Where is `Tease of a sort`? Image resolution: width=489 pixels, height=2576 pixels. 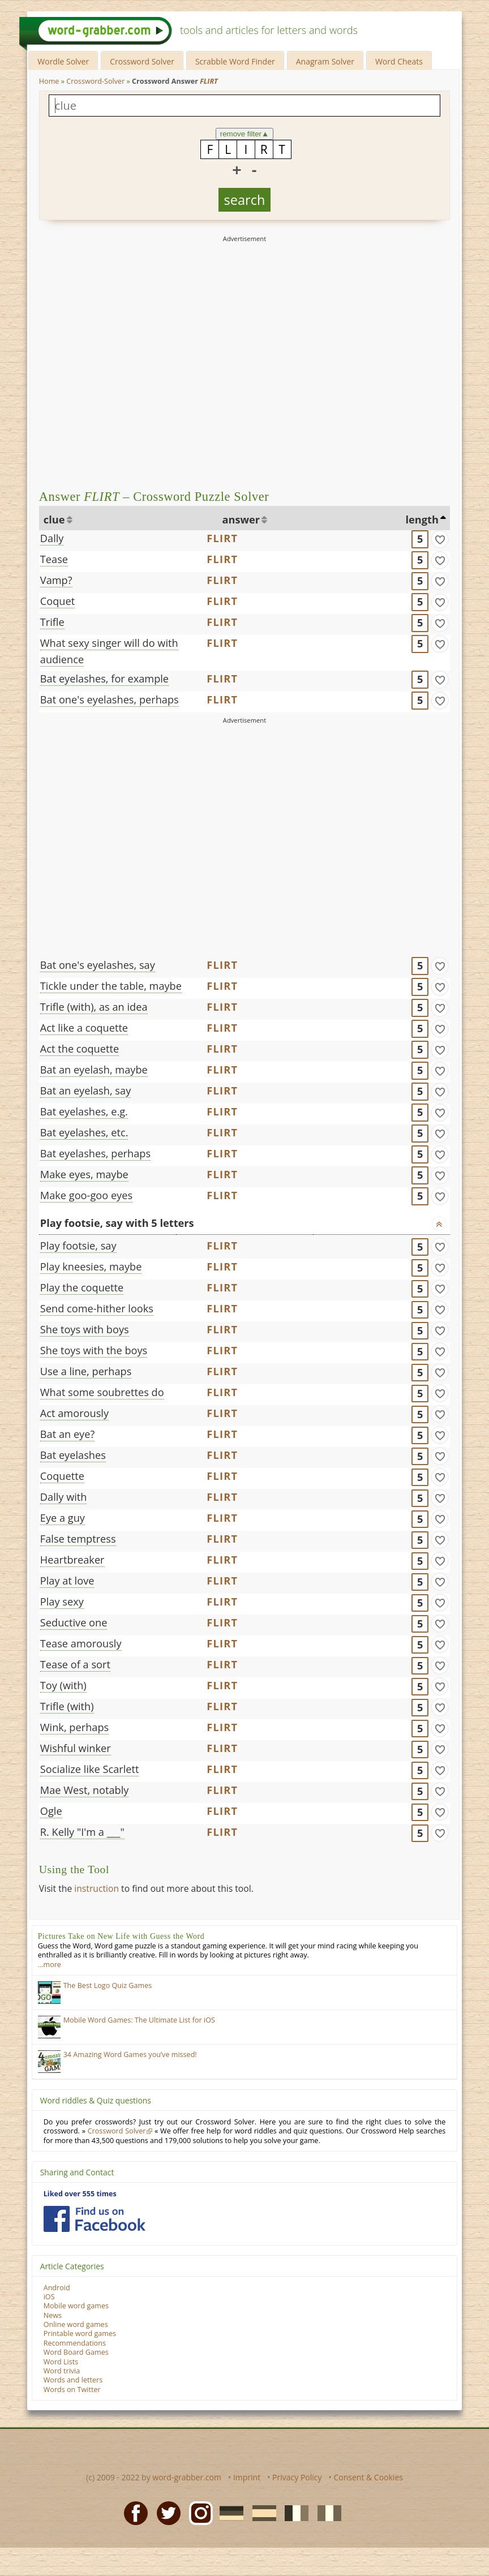
Tease of a sort is located at coordinates (75, 1664).